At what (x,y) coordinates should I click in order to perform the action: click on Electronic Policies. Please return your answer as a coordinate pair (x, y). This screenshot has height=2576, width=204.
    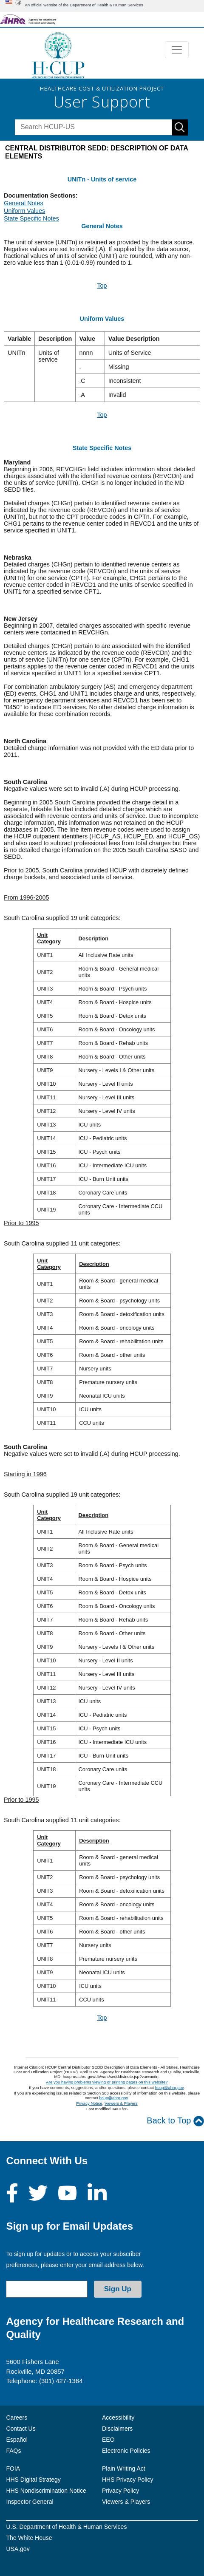
    Looking at the image, I should click on (126, 2450).